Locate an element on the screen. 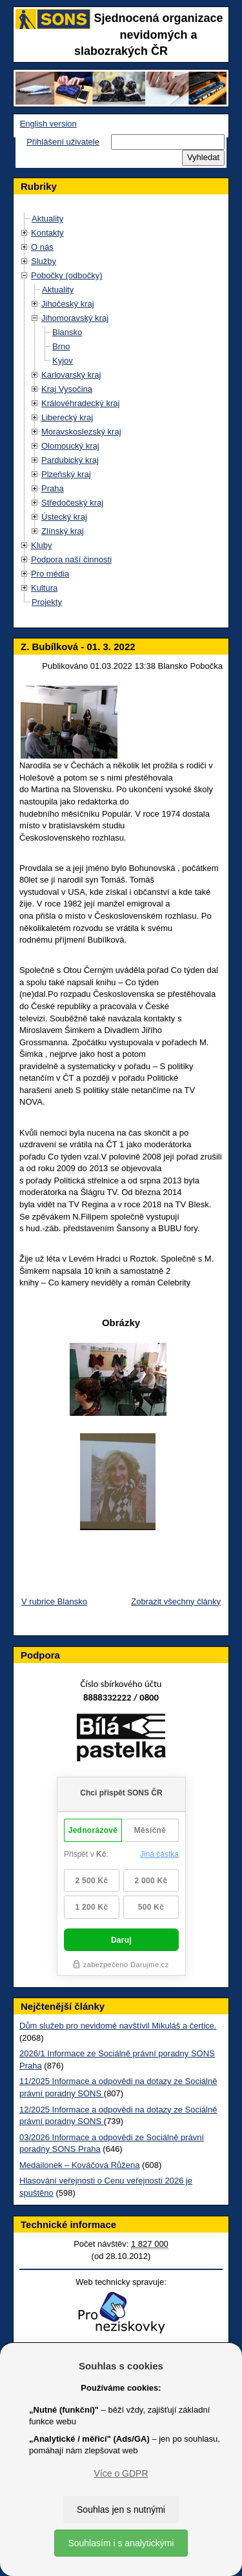 This screenshot has height=2576, width=242. English version is located at coordinates (48, 123).